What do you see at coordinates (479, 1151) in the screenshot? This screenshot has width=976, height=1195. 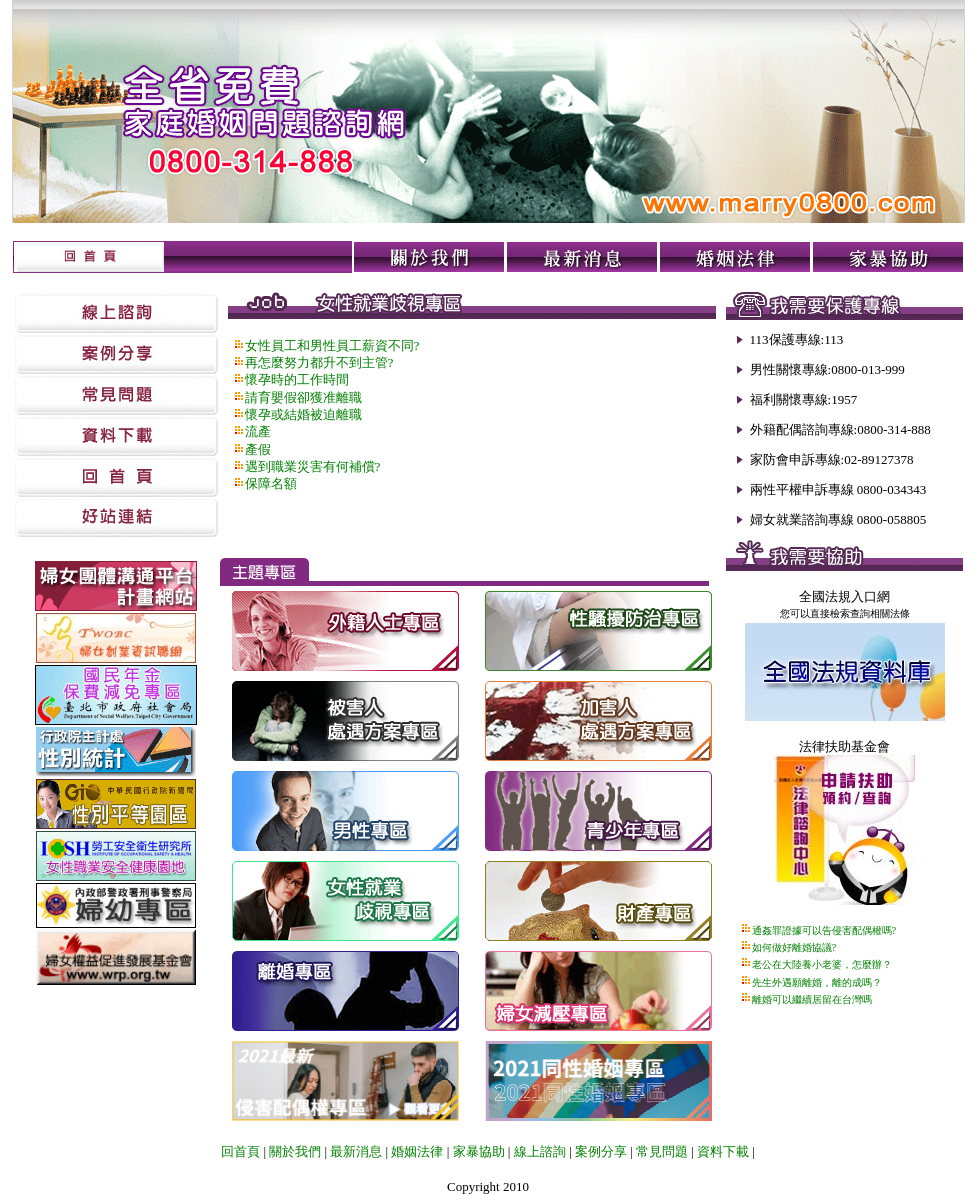 I see `家暴協助` at bounding box center [479, 1151].